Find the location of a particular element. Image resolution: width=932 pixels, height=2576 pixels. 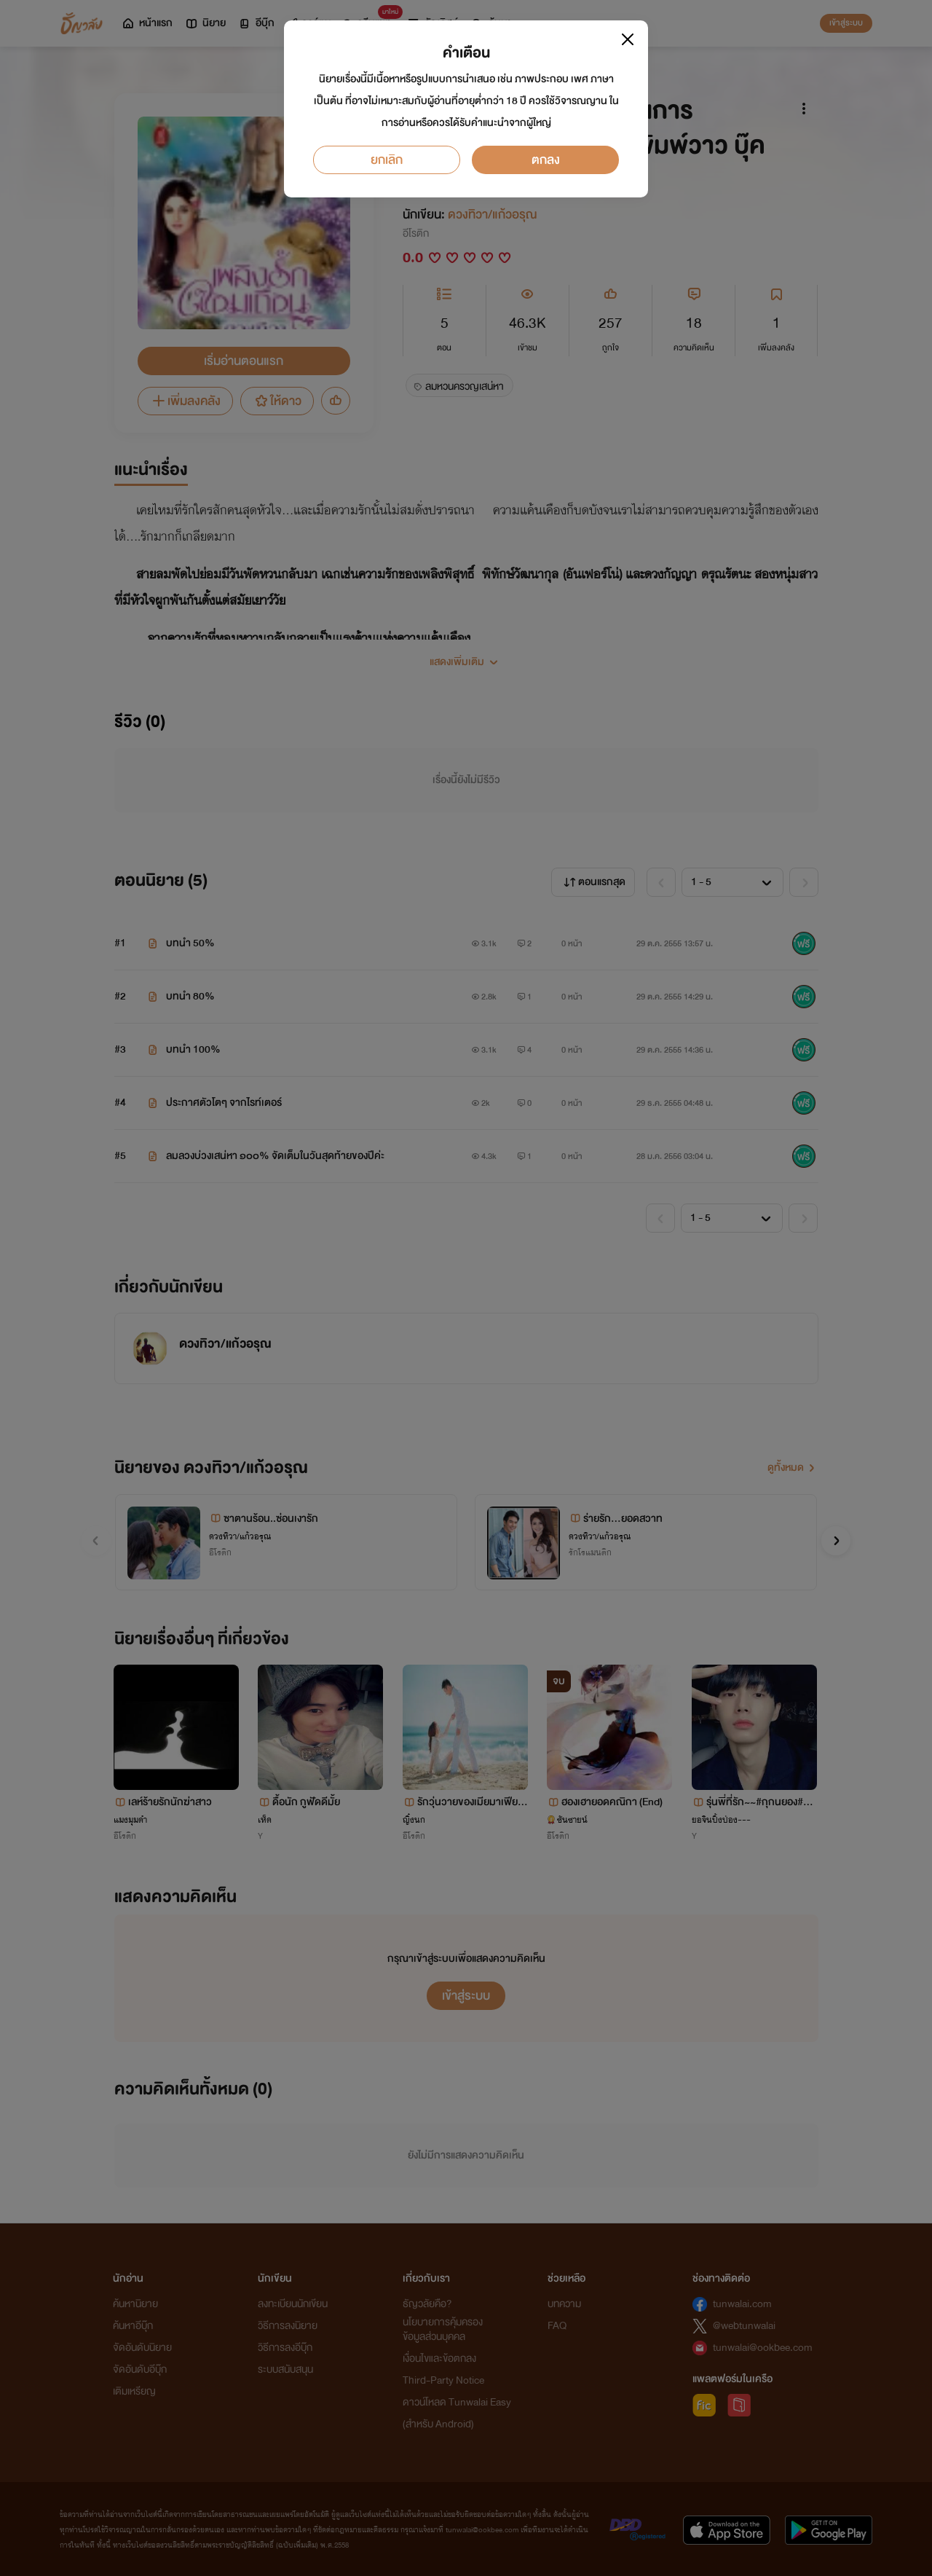

ยกเลิก is located at coordinates (387, 159).